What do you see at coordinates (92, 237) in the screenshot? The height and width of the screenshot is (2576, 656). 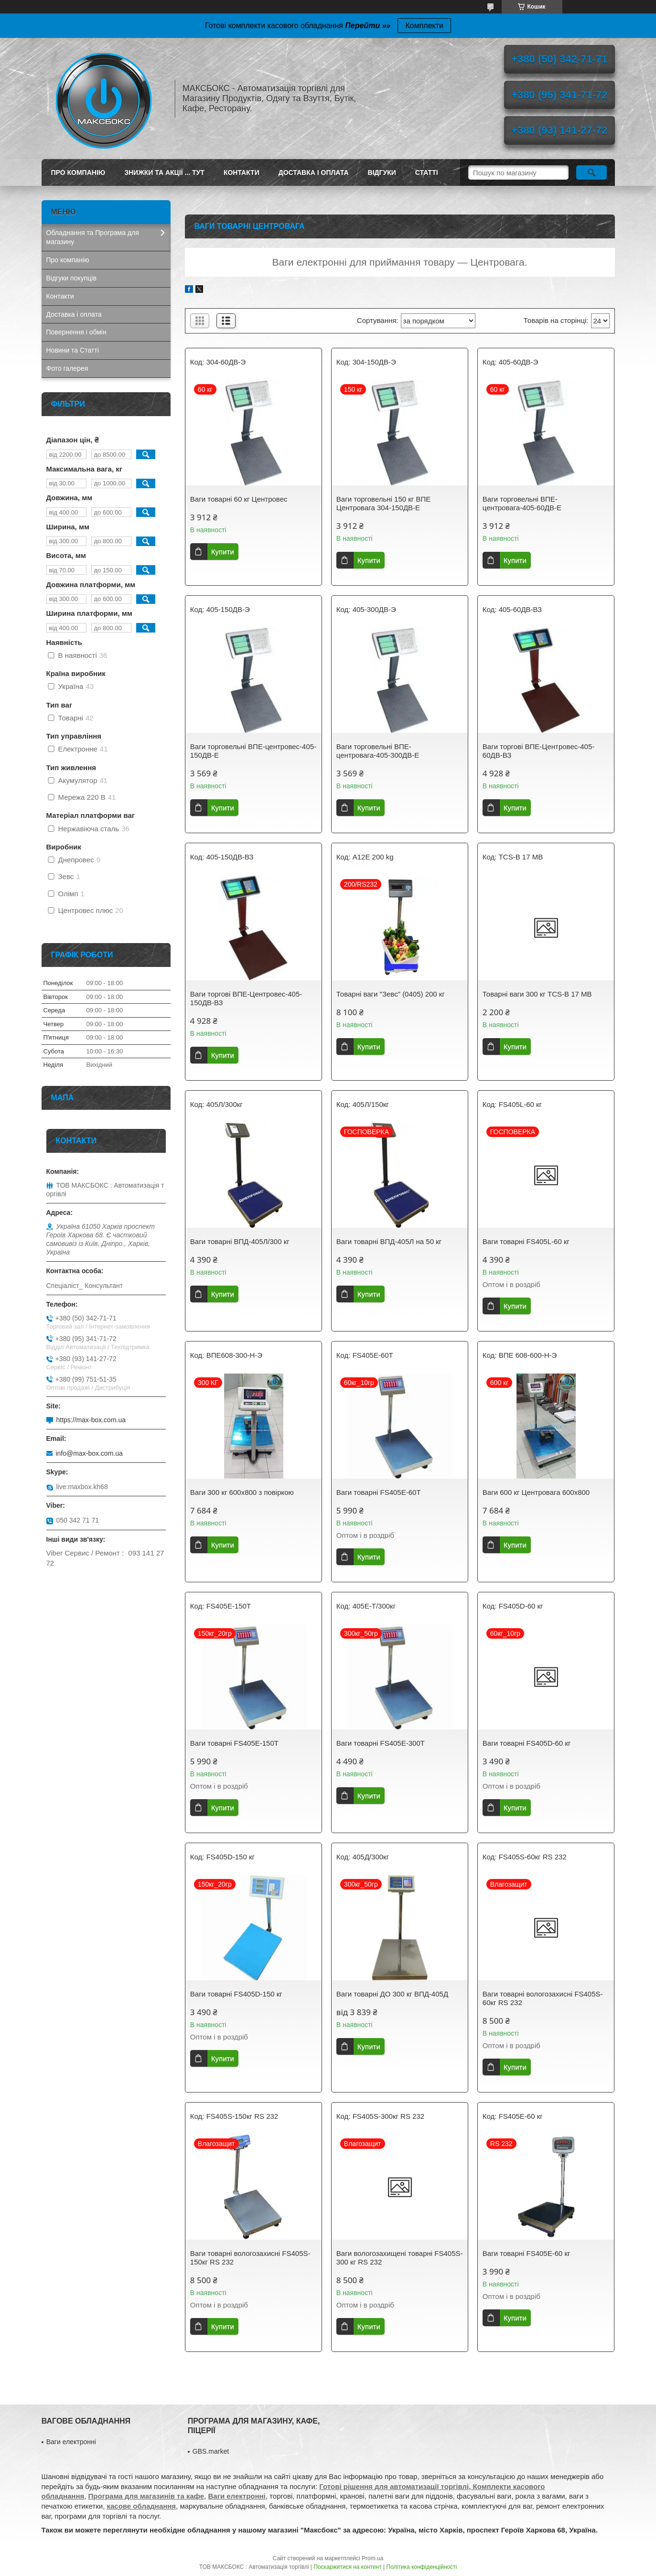 I see `Обладнання та Програма для магазину` at bounding box center [92, 237].